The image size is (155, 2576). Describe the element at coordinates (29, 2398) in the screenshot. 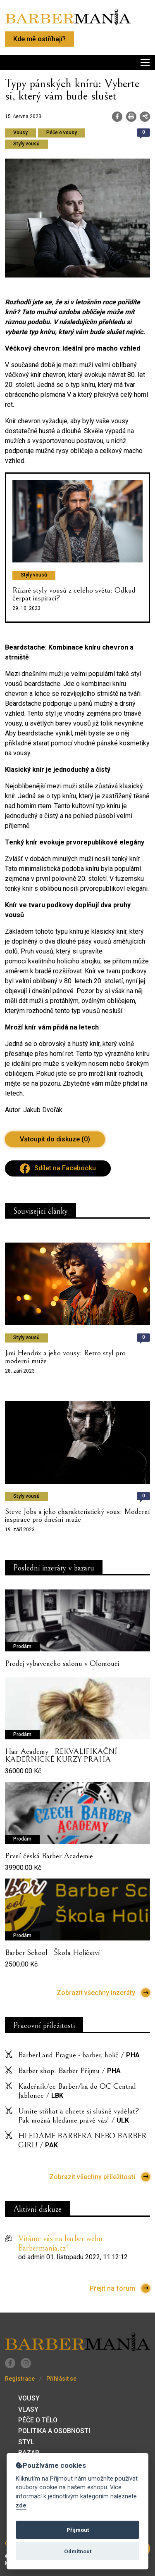

I see `Vousy` at that location.